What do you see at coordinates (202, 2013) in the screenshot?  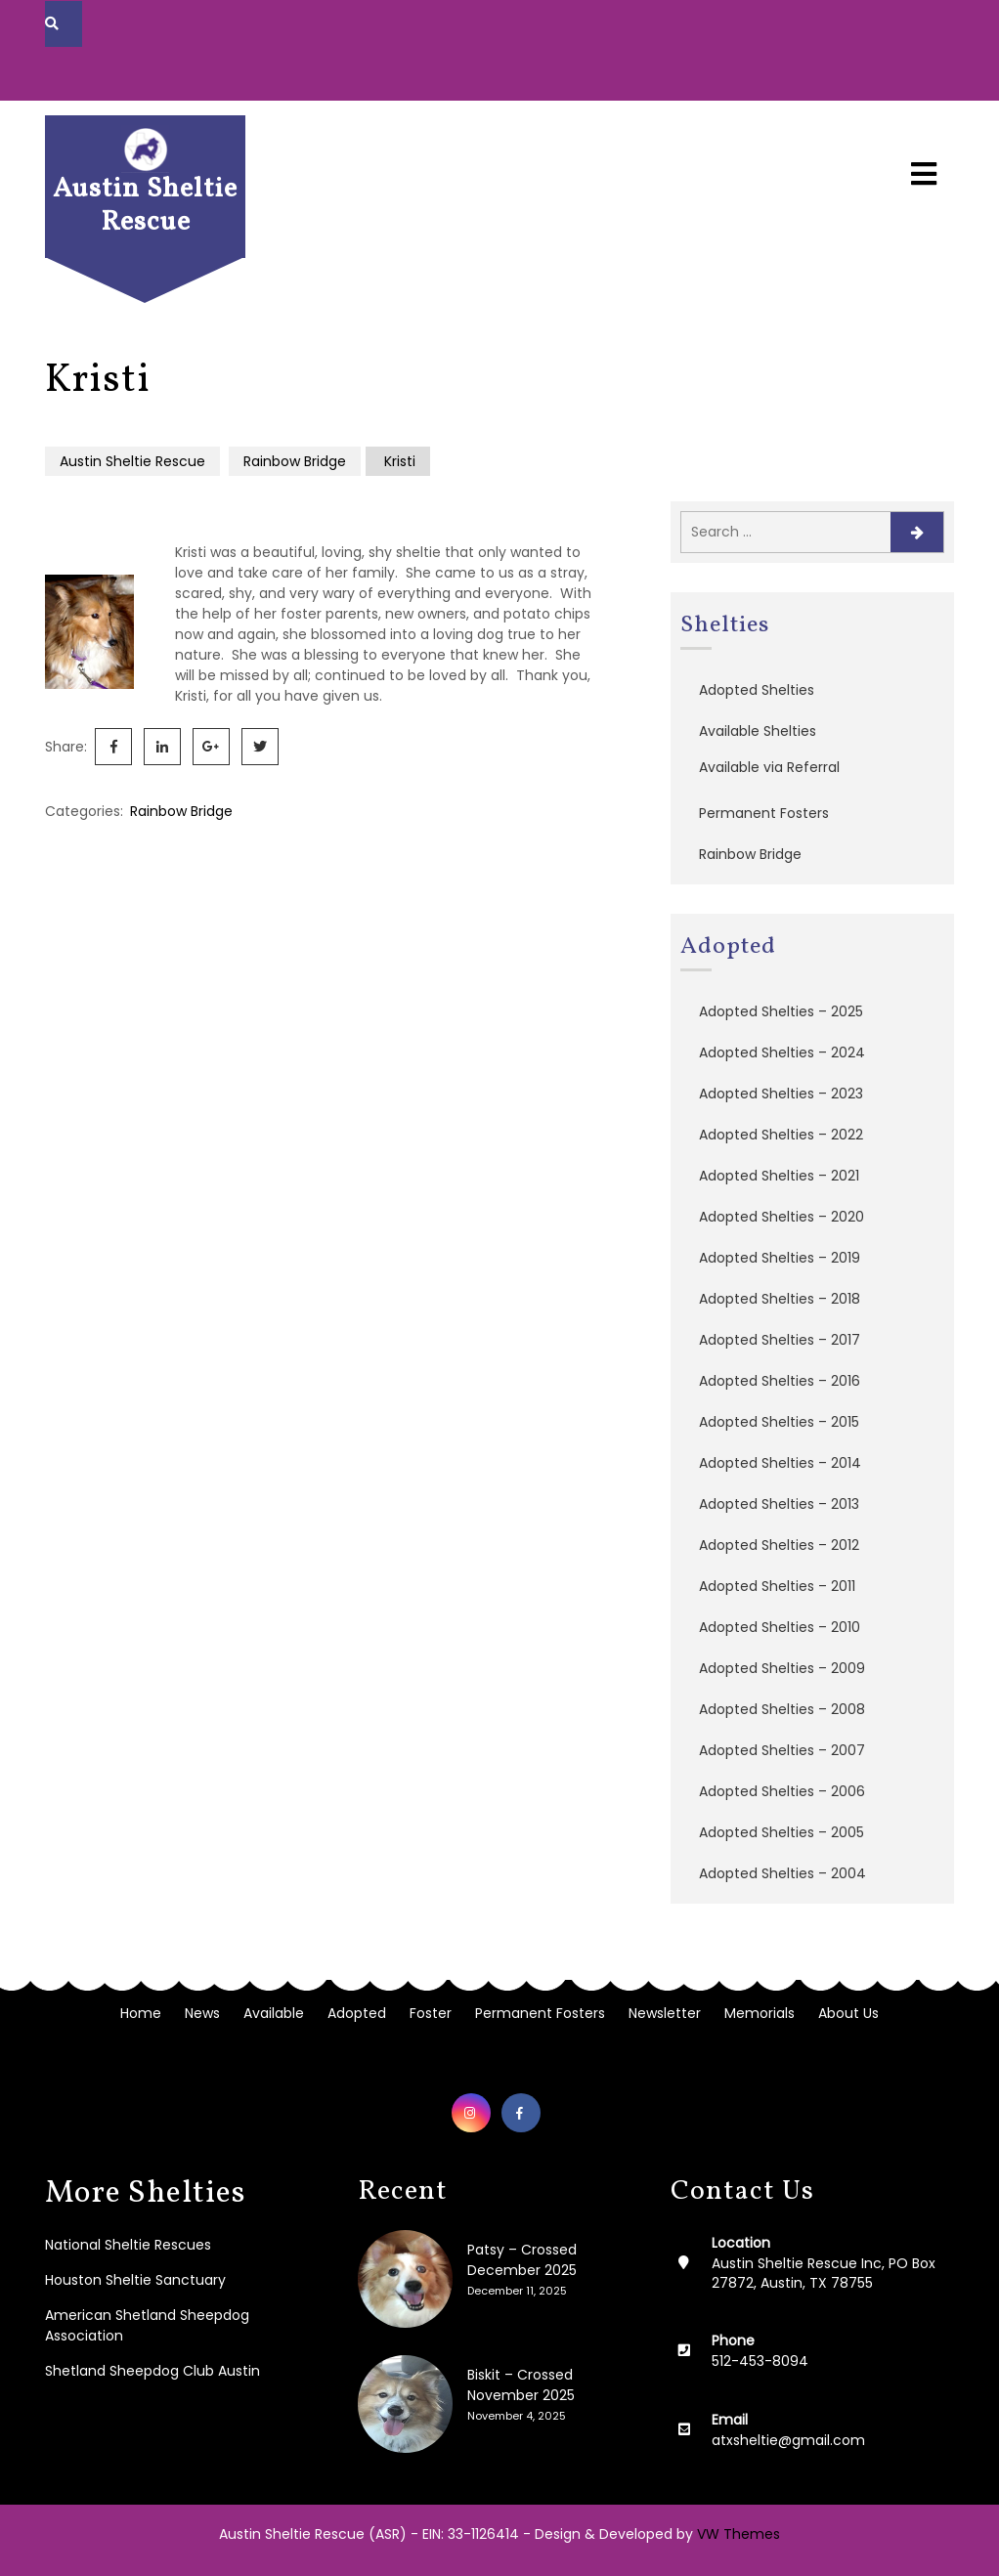 I see `News` at bounding box center [202, 2013].